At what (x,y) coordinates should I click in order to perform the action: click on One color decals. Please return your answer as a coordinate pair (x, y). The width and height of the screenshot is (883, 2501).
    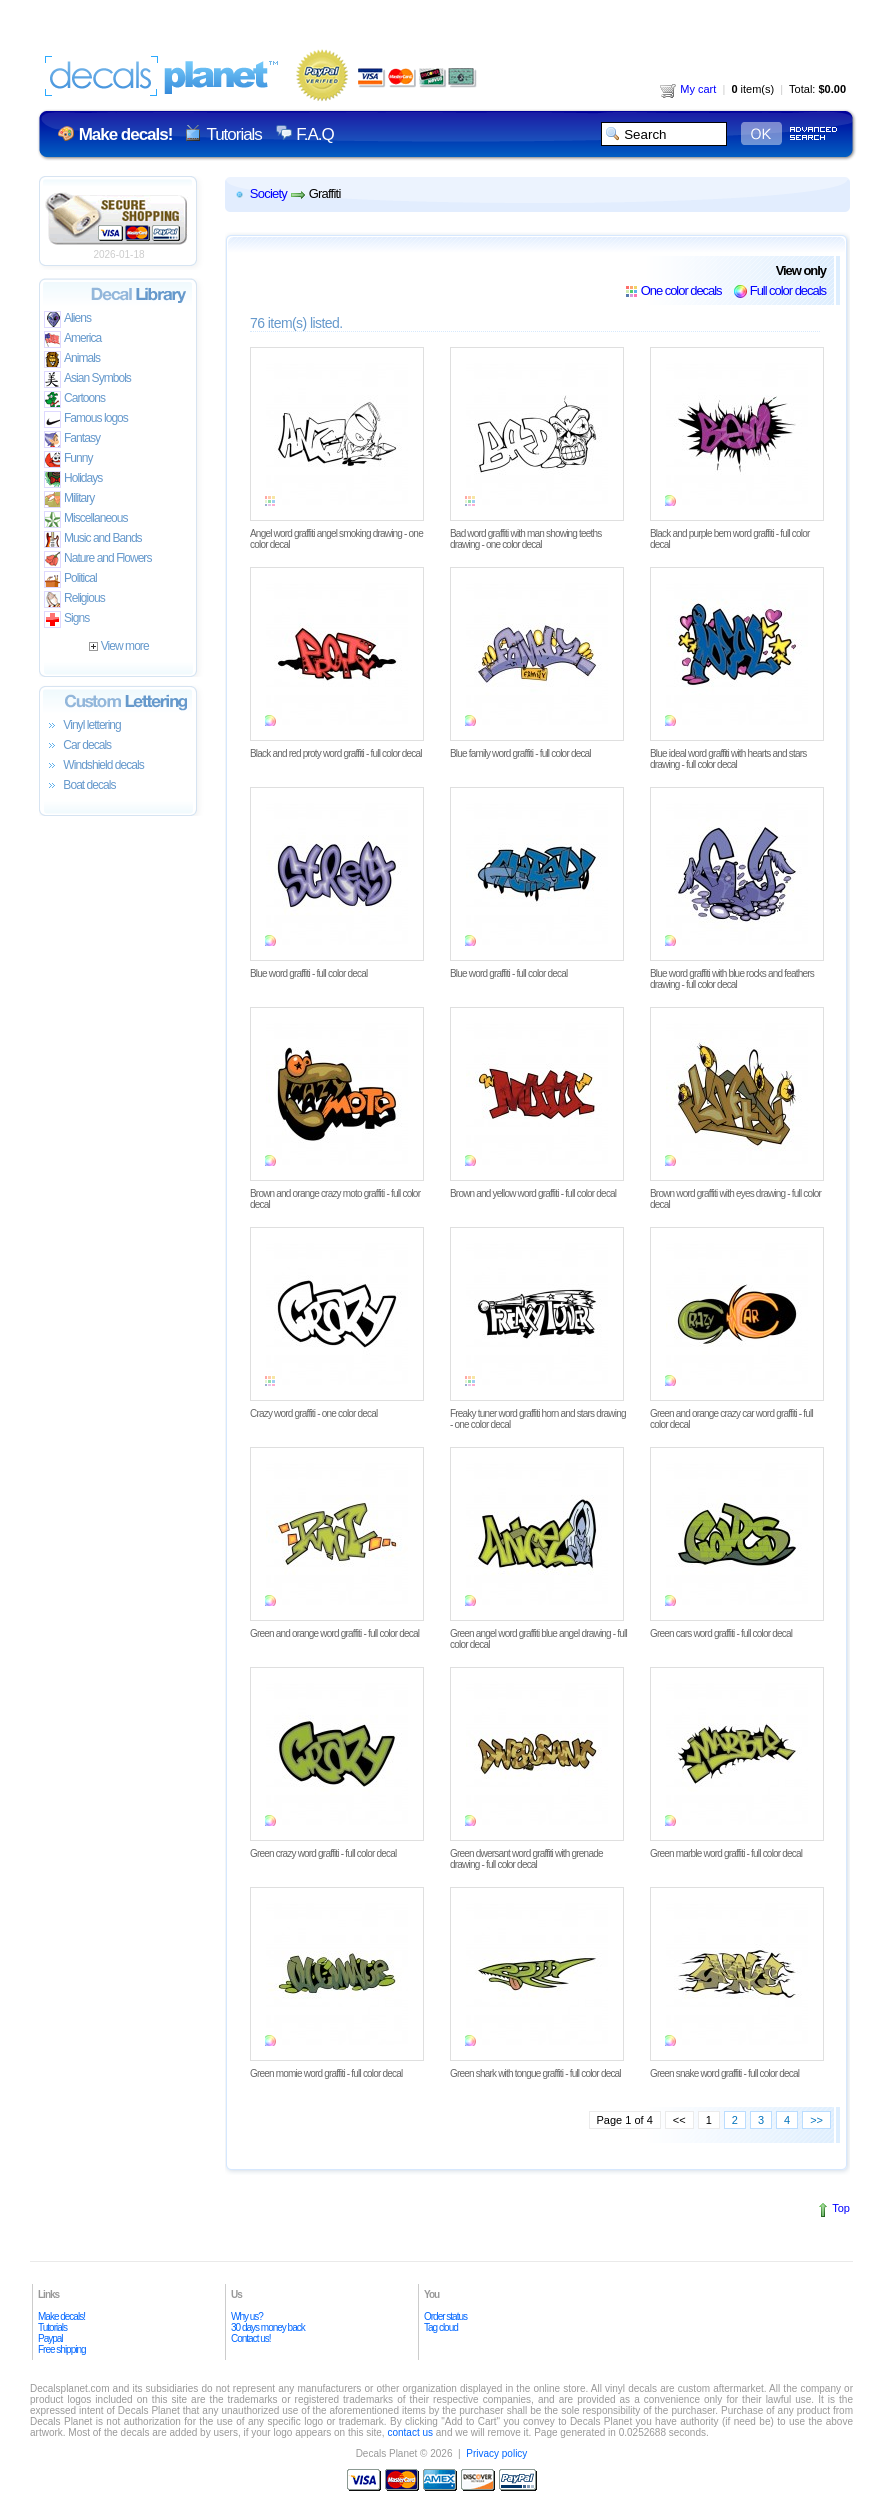
    Looking at the image, I should click on (681, 290).